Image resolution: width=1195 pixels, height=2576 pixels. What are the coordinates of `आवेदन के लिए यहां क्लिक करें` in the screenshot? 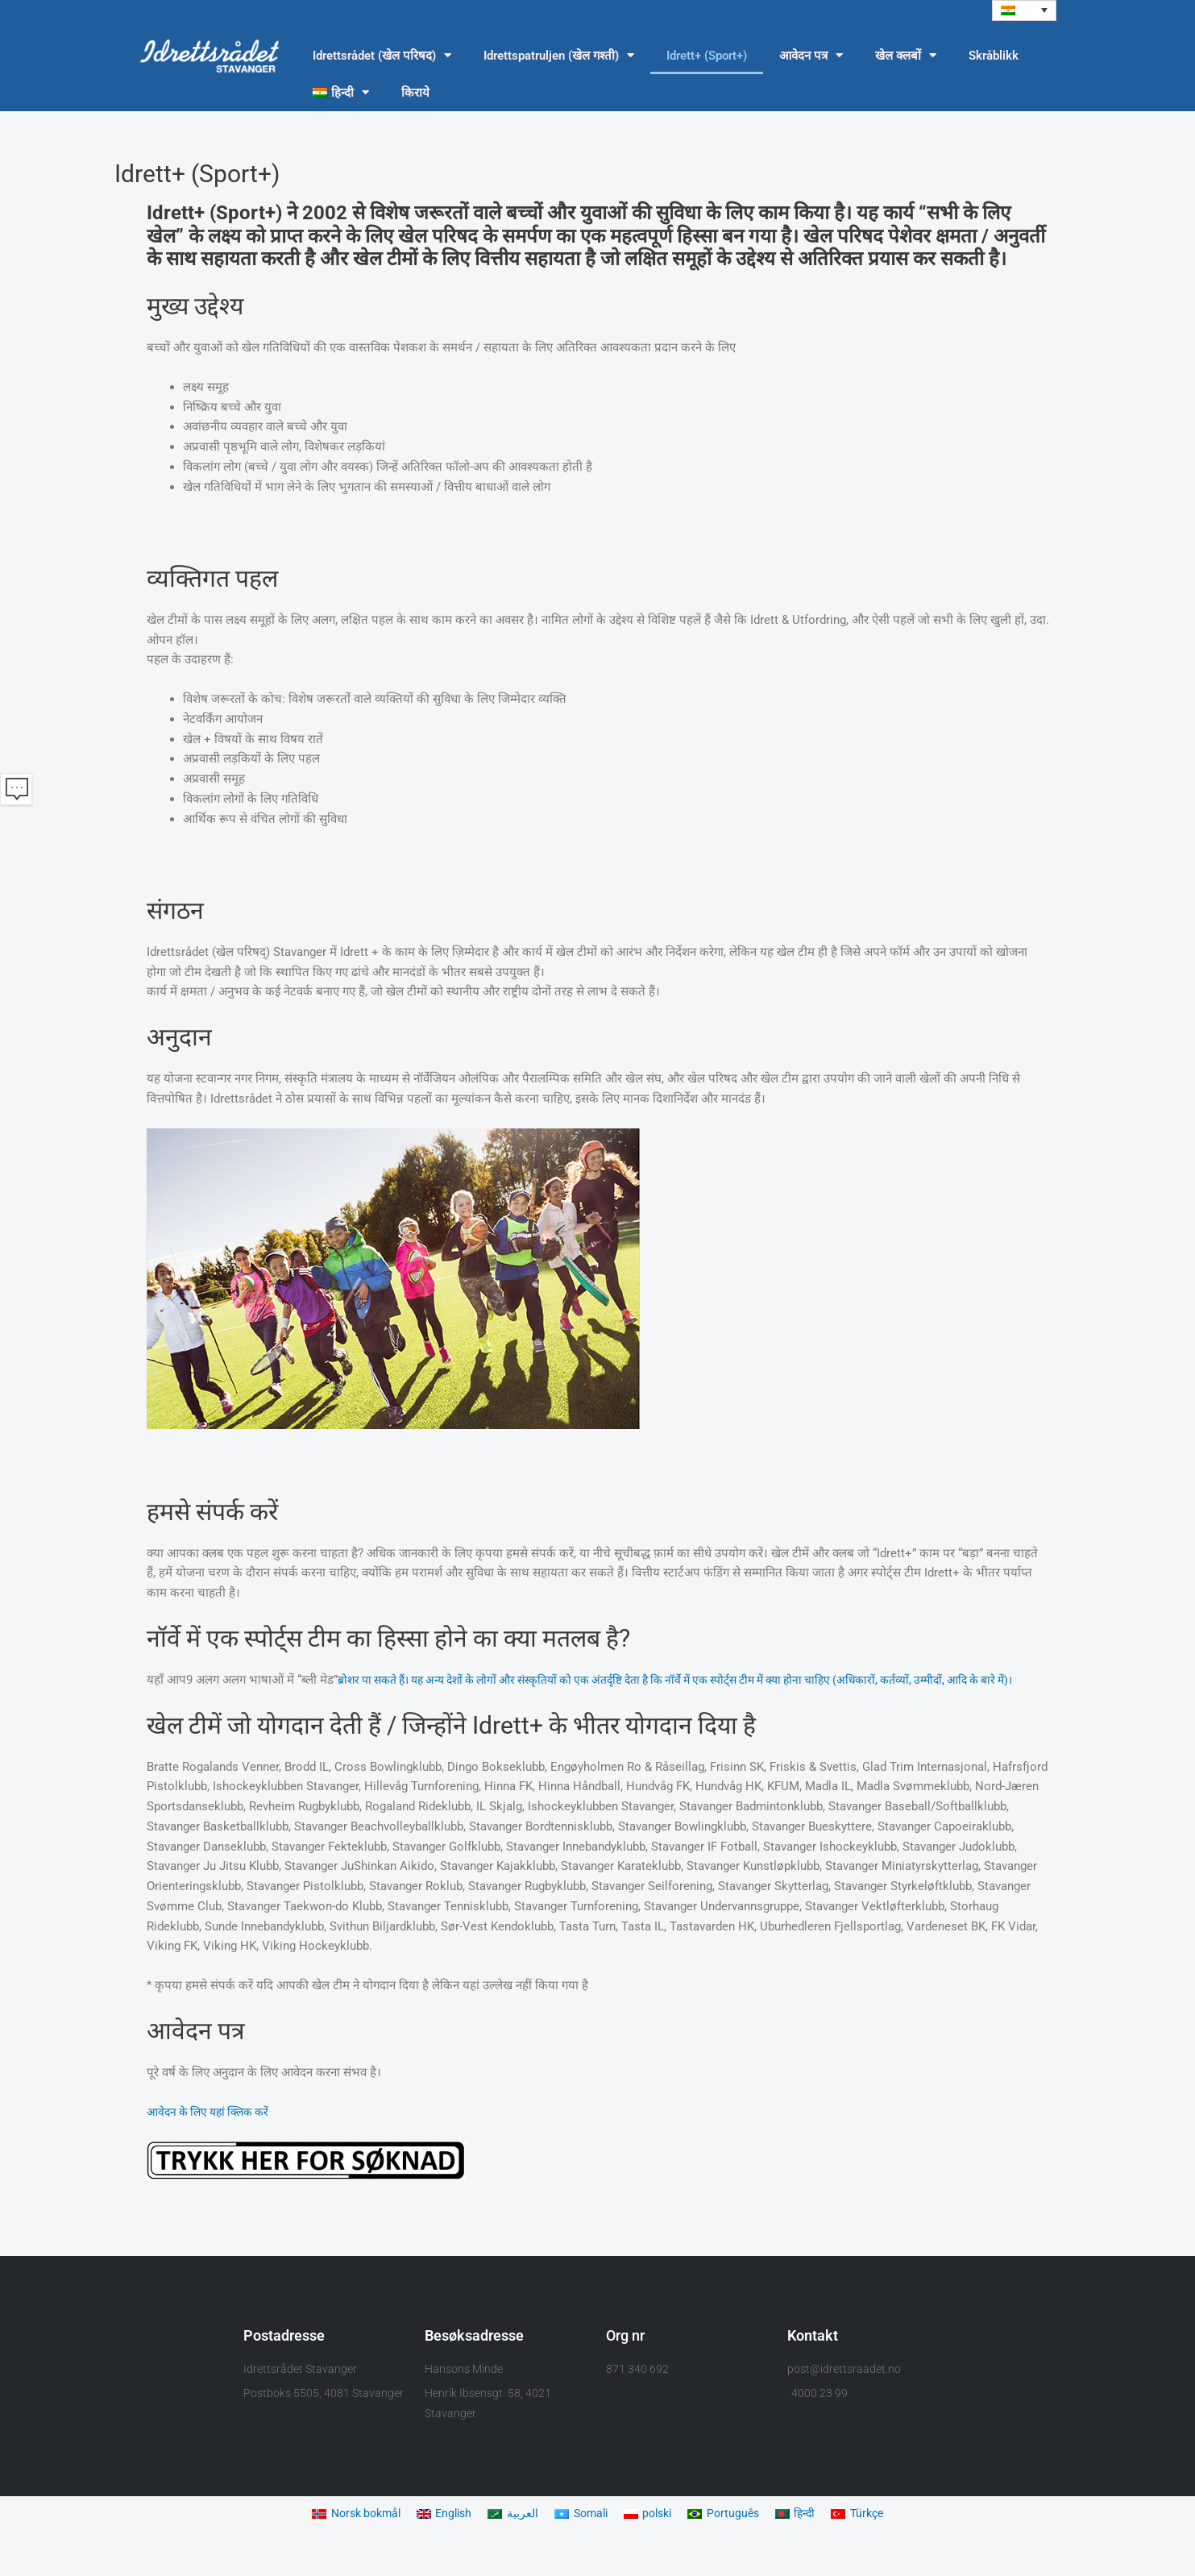 It's located at (213, 2132).